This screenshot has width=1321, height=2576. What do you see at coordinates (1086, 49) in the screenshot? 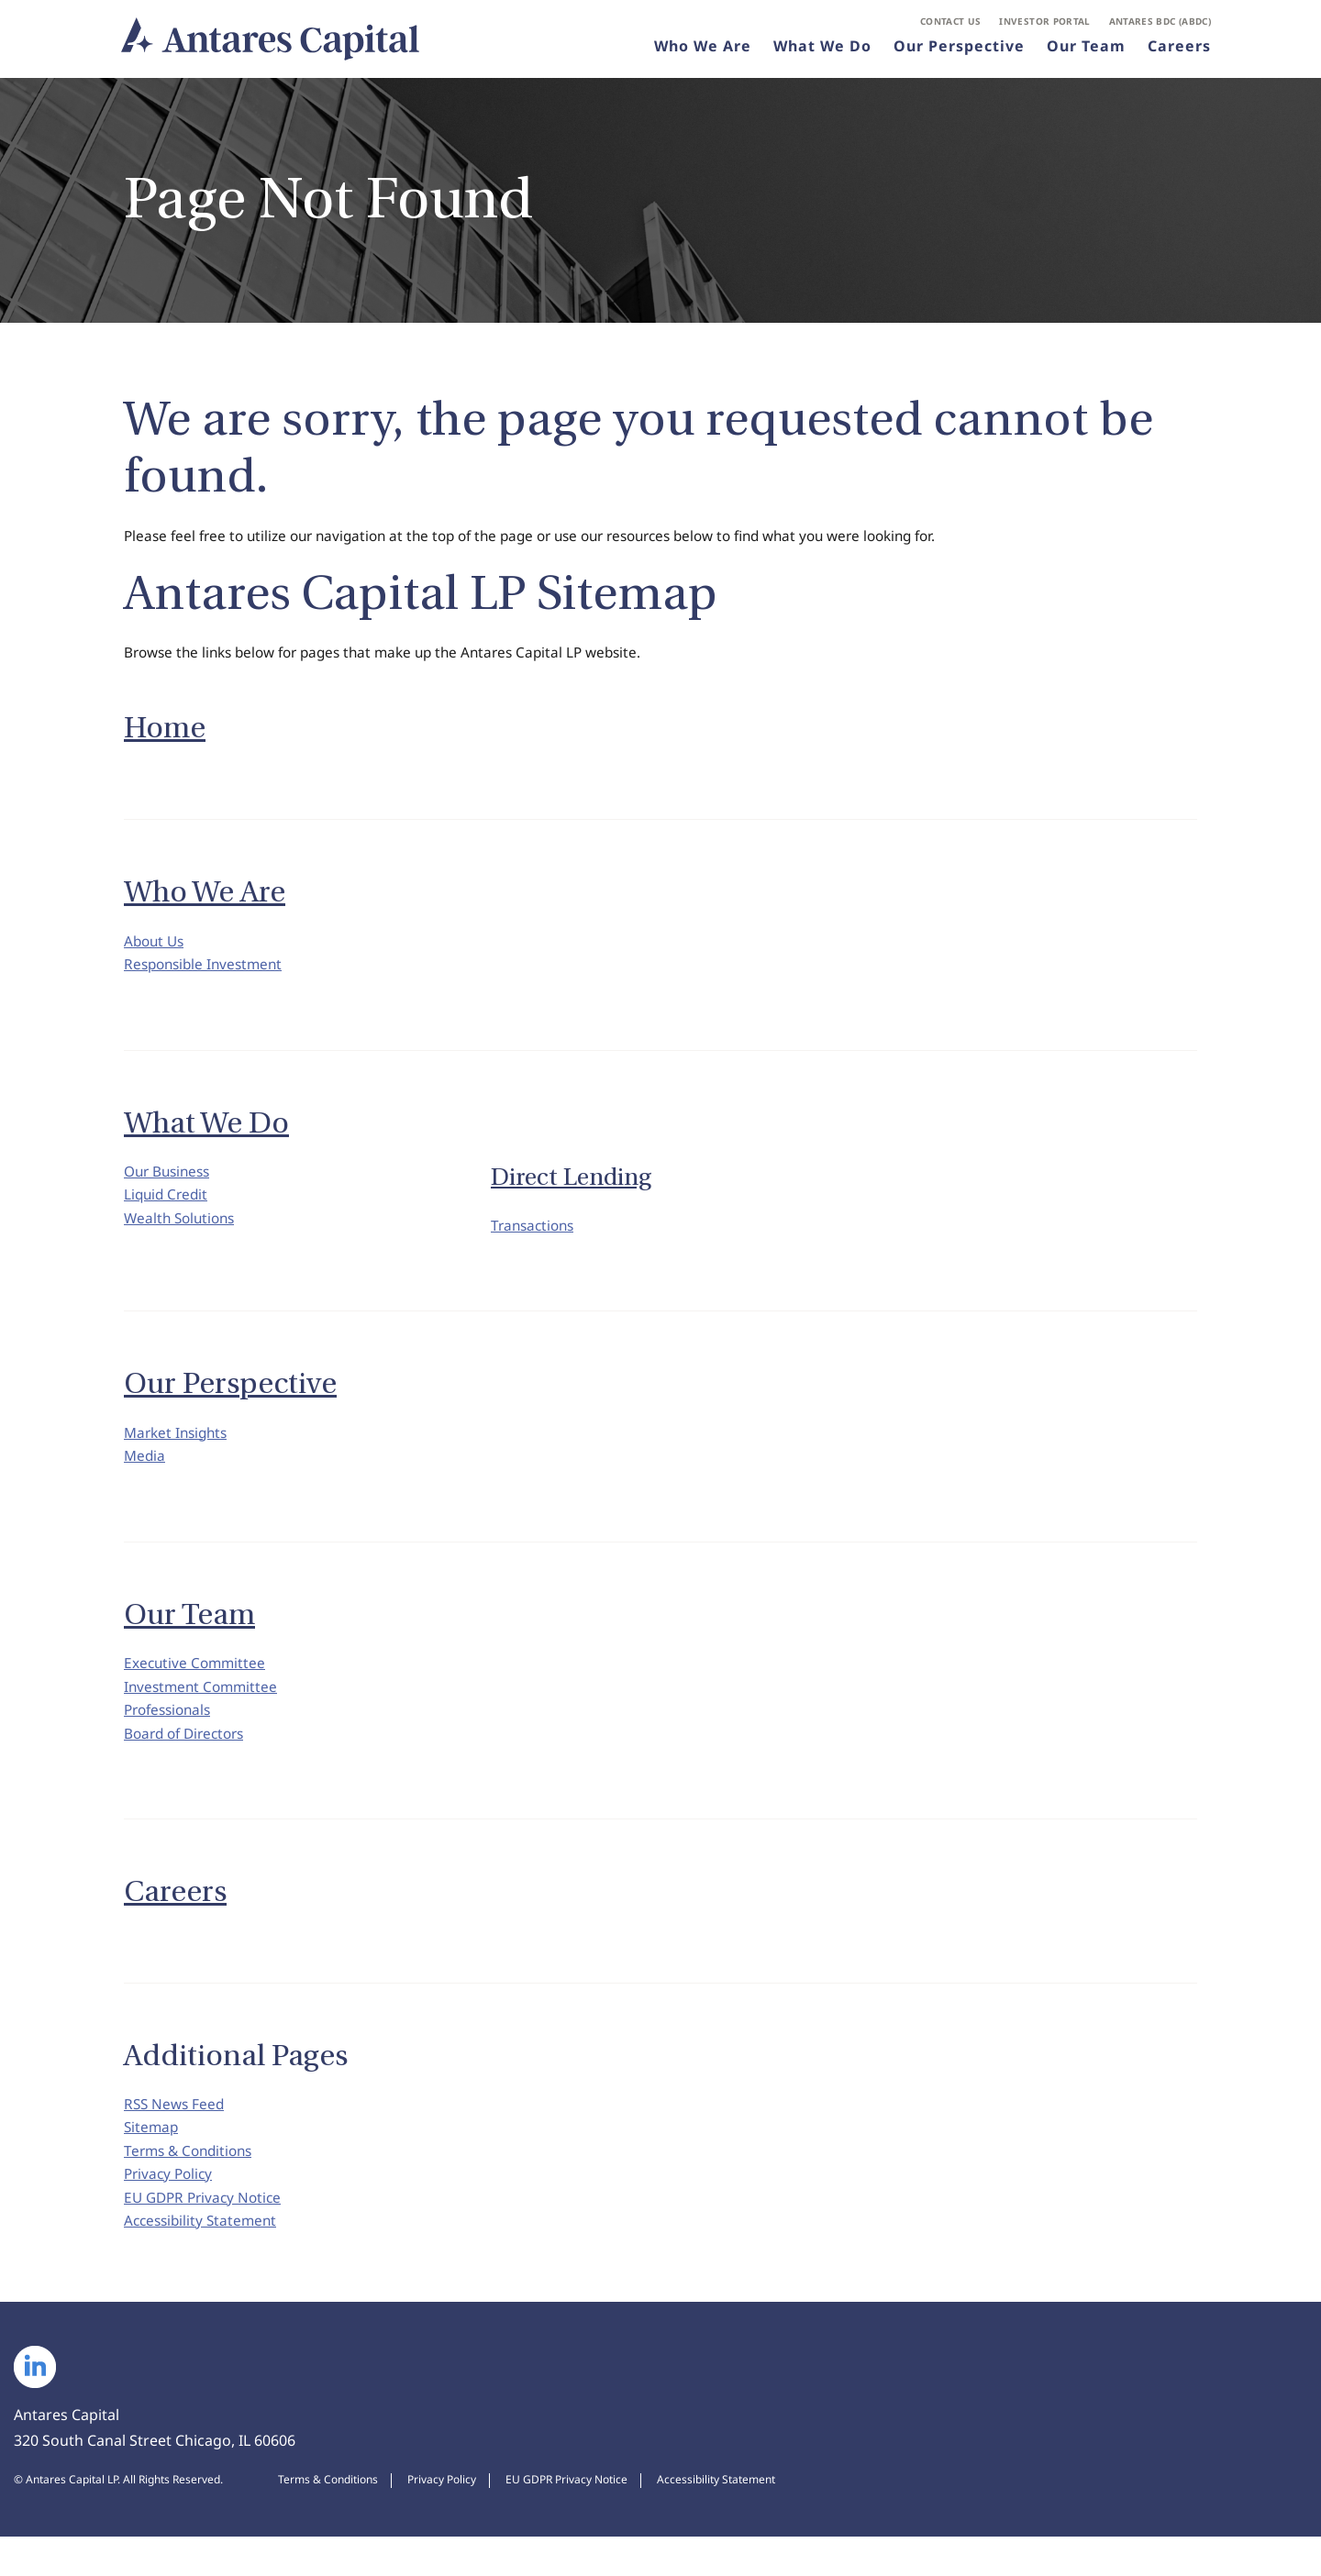
I see `Our Team` at bounding box center [1086, 49].